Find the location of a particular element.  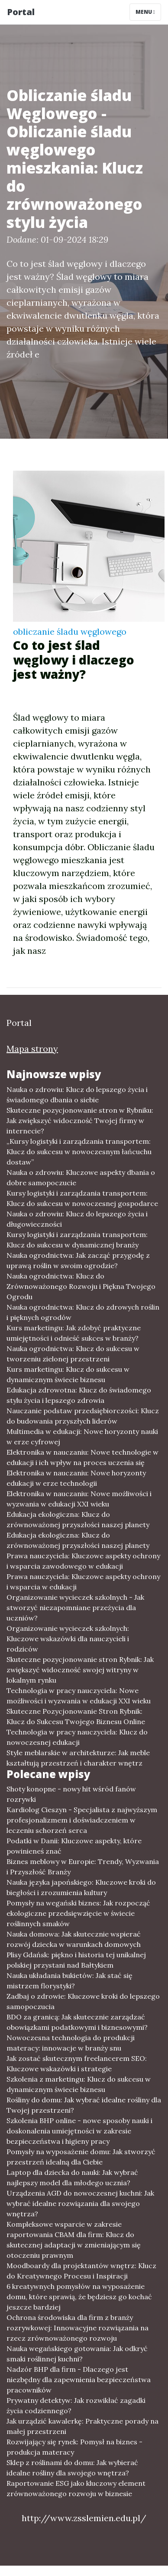

Nauka ogrodnictwa: Klucz do Zrównoważonego Rozwoju i Piękna Twojego Ogrodu is located at coordinates (80, 1286).